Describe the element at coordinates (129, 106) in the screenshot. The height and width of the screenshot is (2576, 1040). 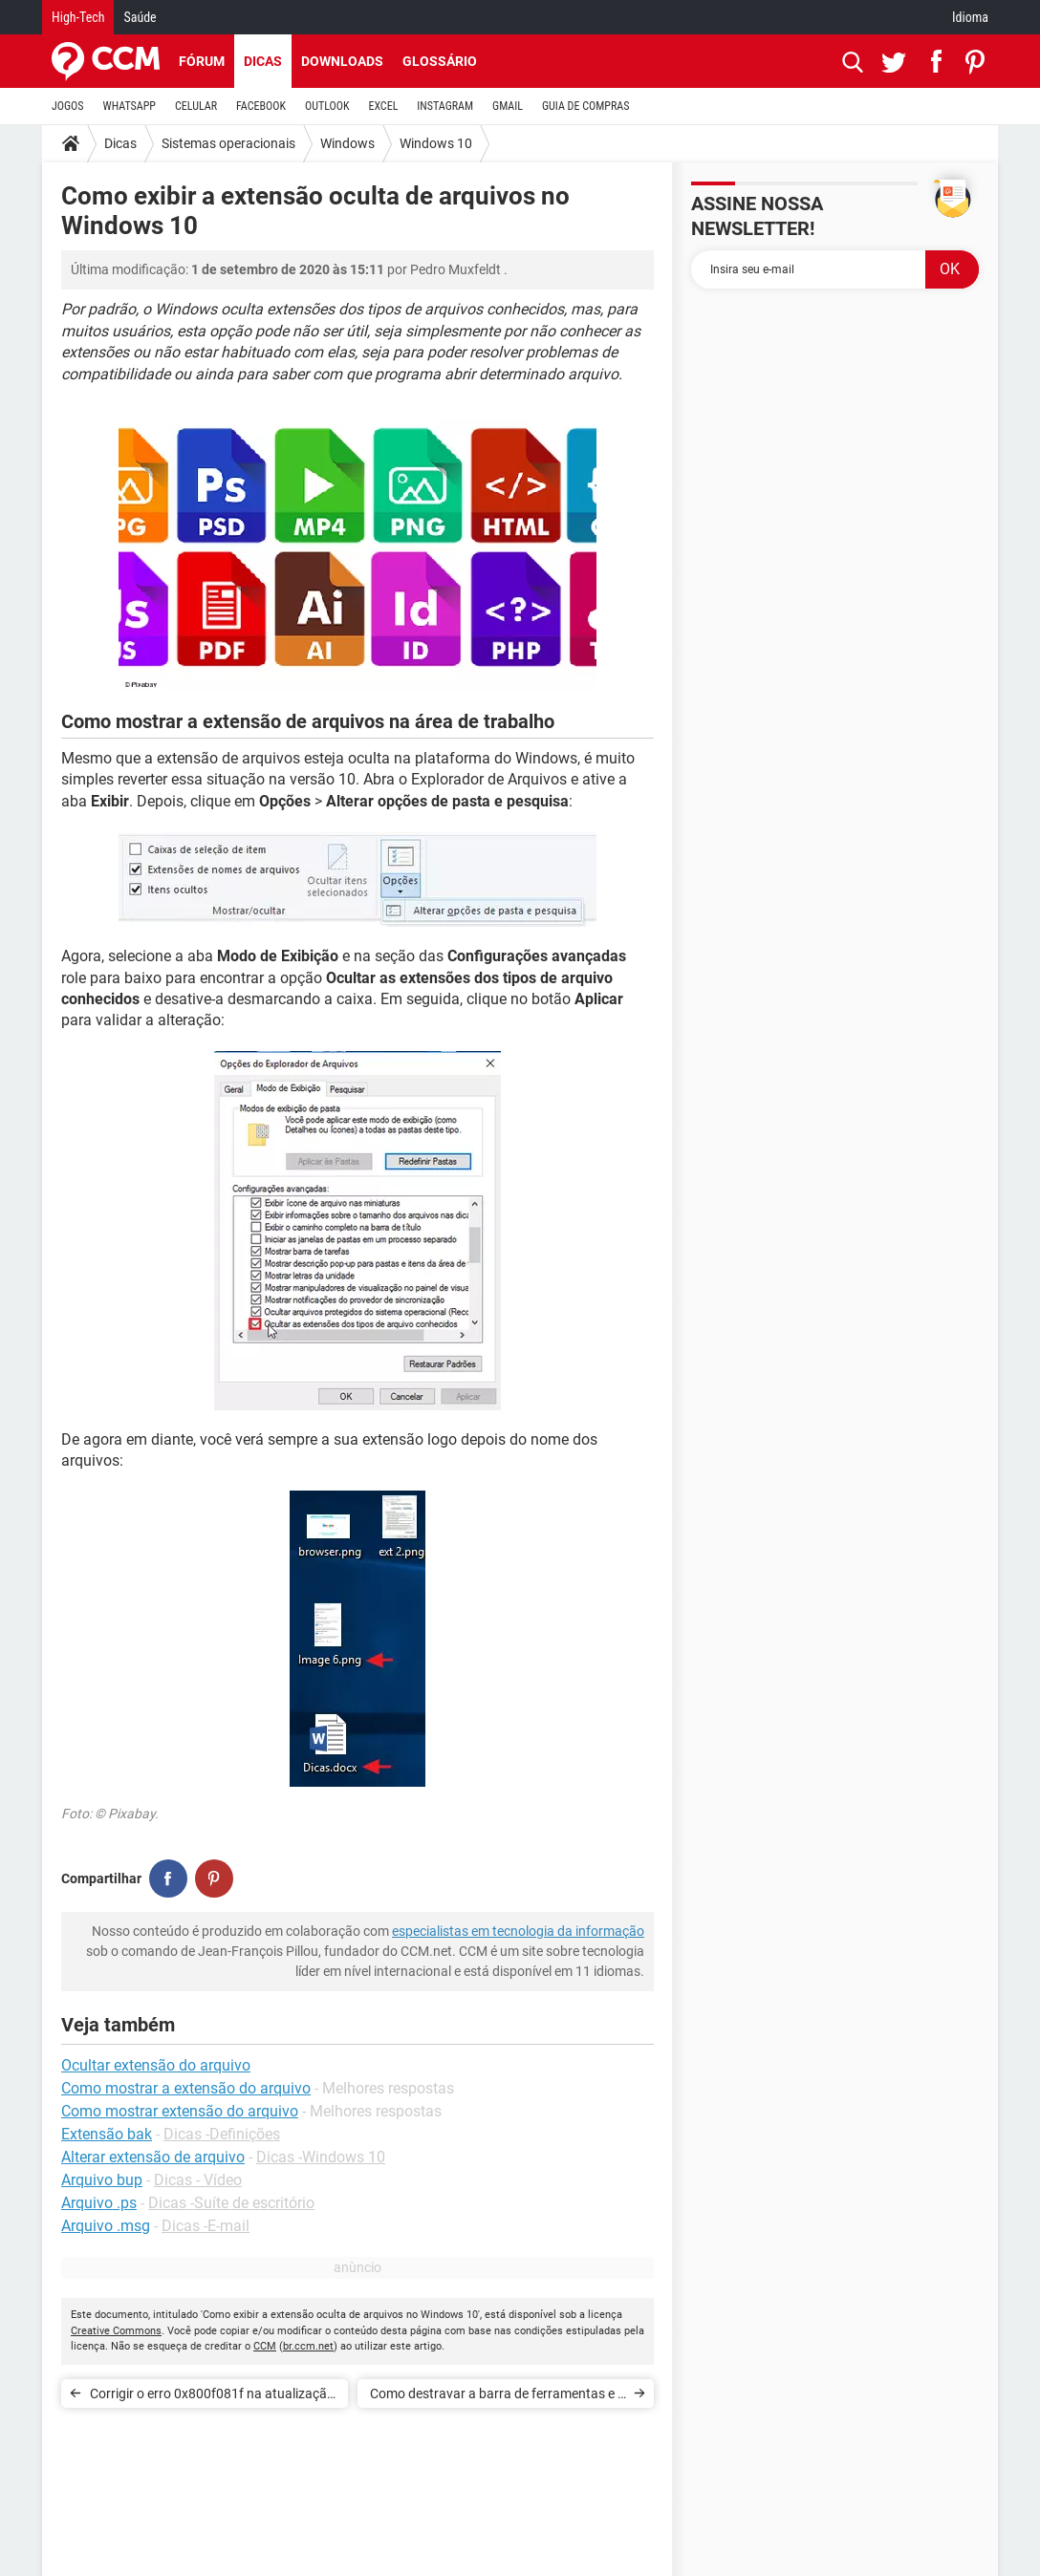
I see `WHATSAPP` at that location.